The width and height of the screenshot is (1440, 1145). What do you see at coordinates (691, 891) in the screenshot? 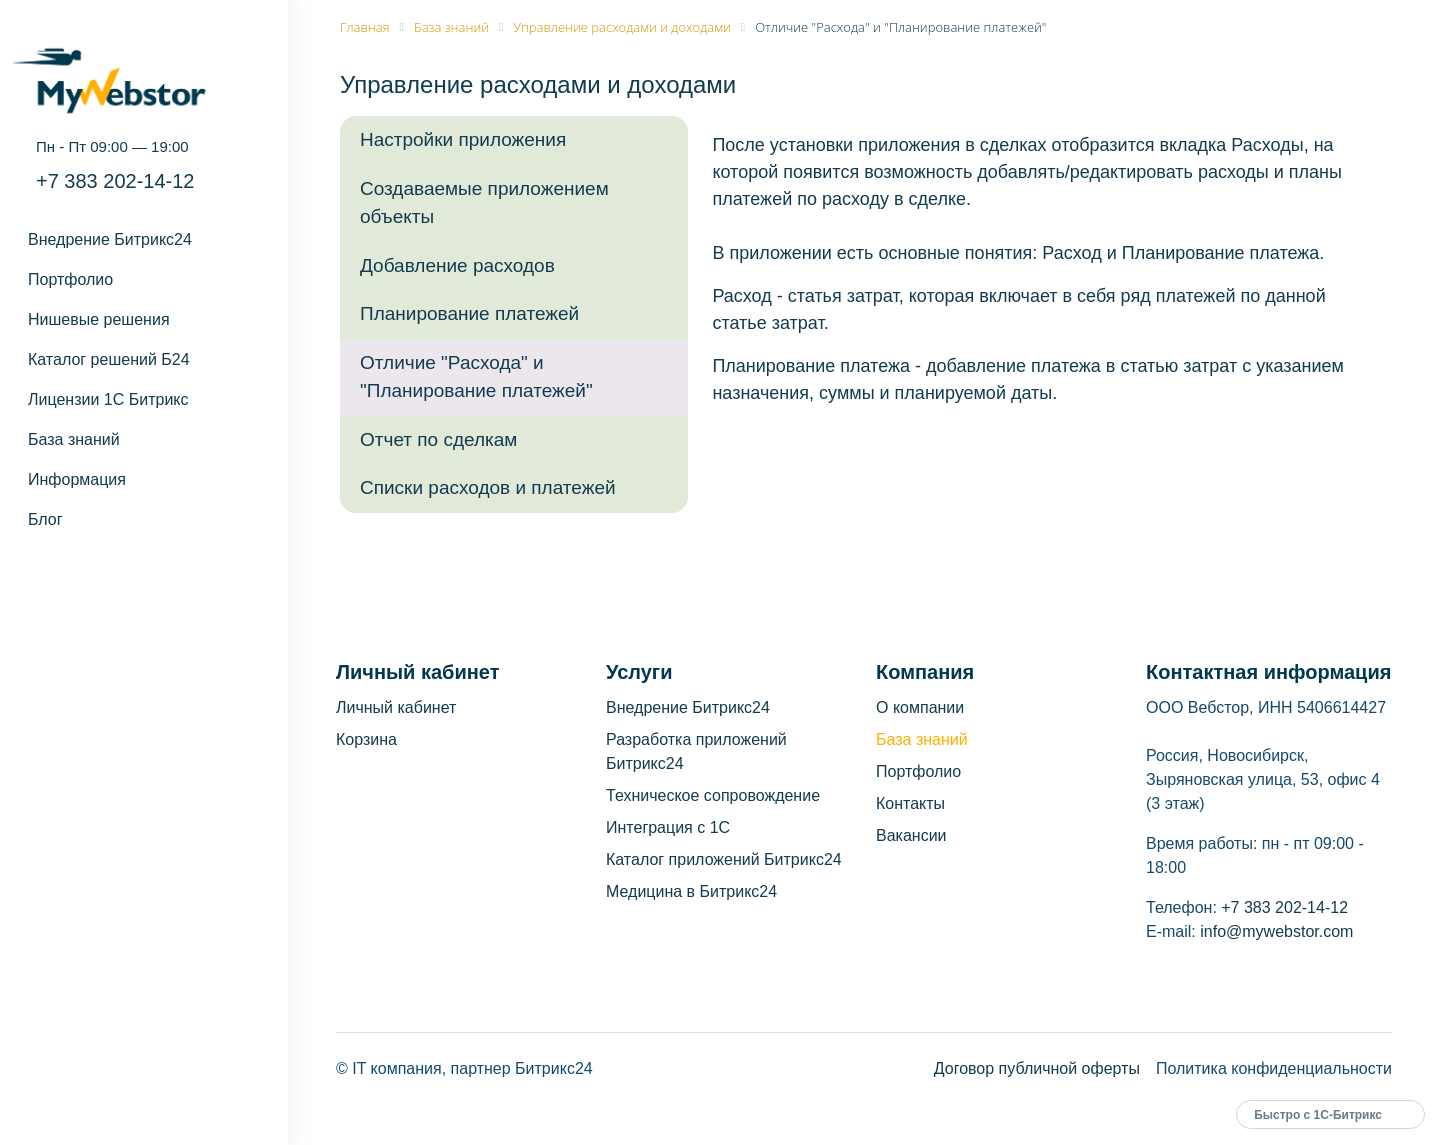
I see `Медицина в Битрикс24` at bounding box center [691, 891].